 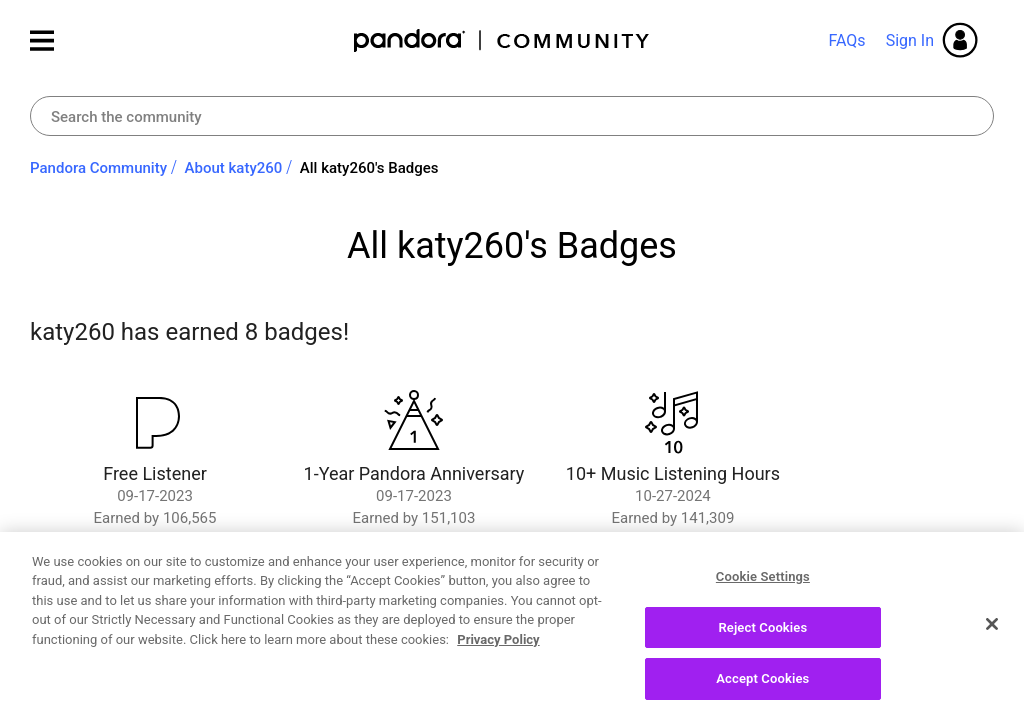 I want to click on Pandora Community, so click(x=502, y=40).